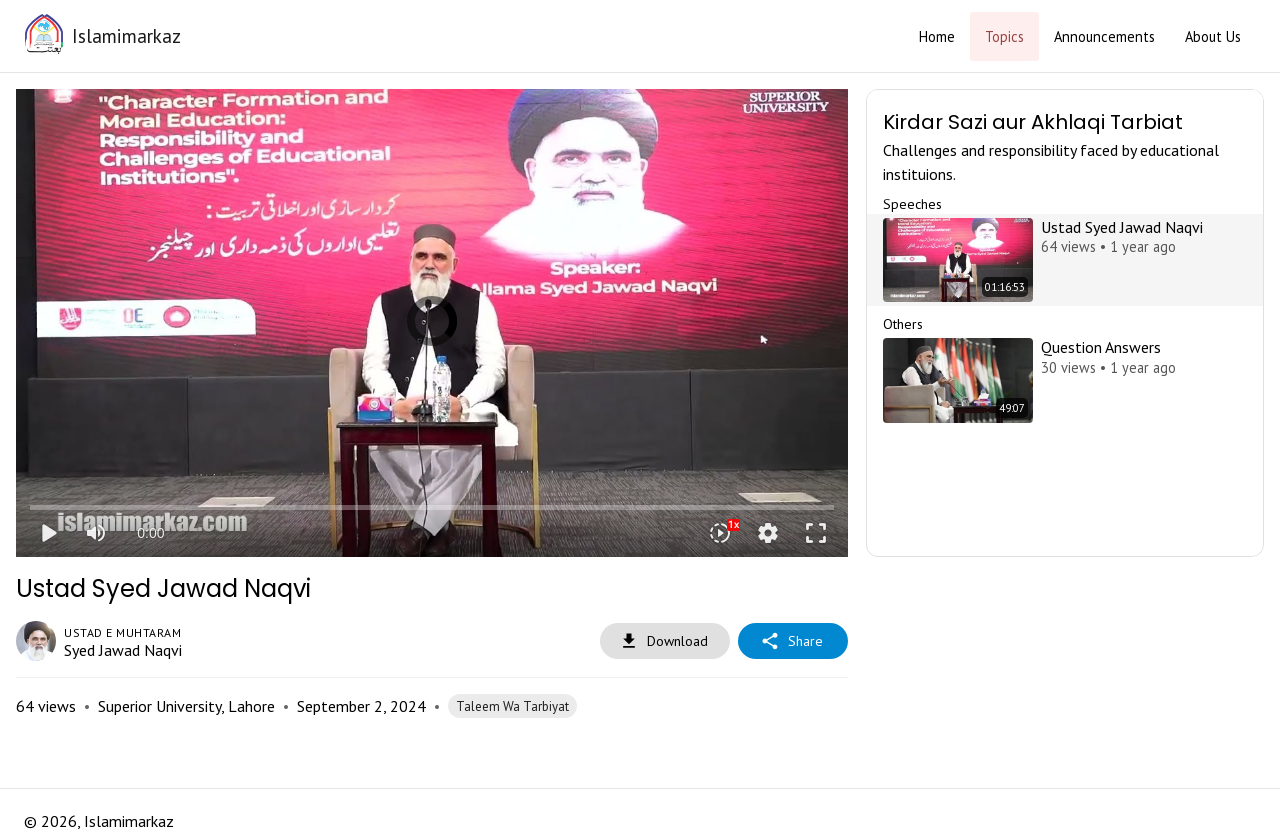 This screenshot has width=1280, height=839. I want to click on Download, so click(665, 641).